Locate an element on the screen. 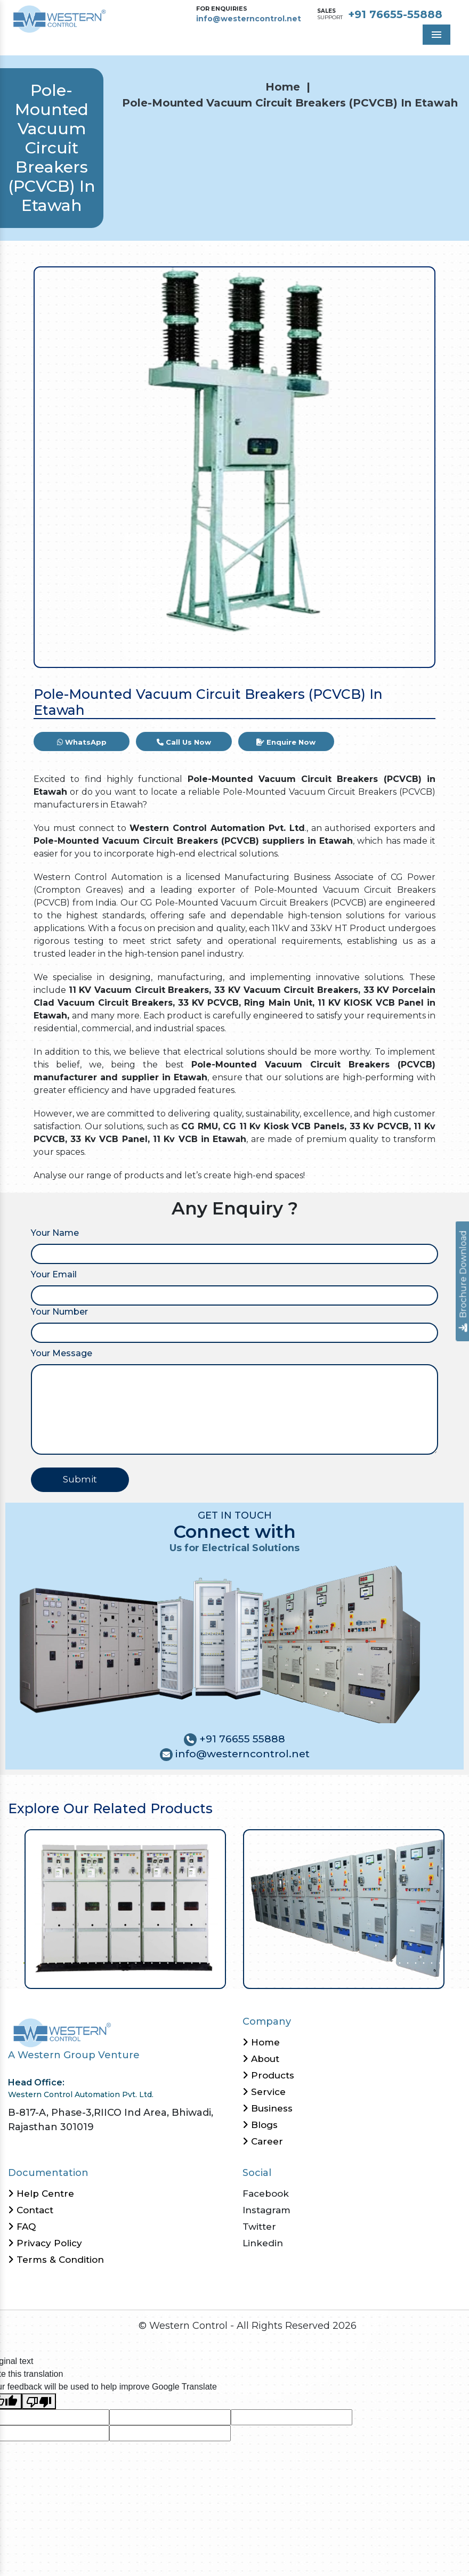 The width and height of the screenshot is (469, 2576). 7 [tab] is located at coordinates (71, 1962).